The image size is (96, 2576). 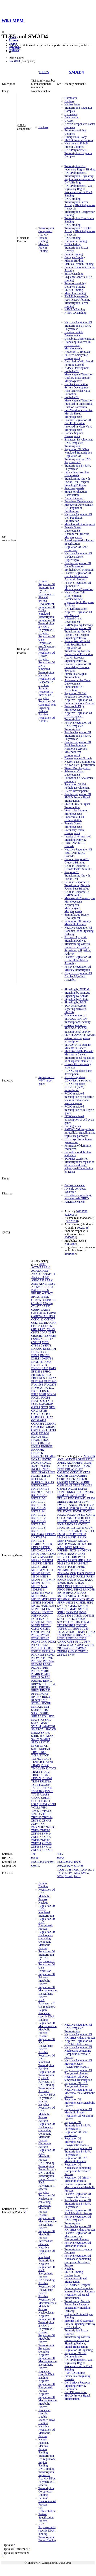 What do you see at coordinates (69, 1876) in the screenshot?
I see `5UWU` at bounding box center [69, 1876].